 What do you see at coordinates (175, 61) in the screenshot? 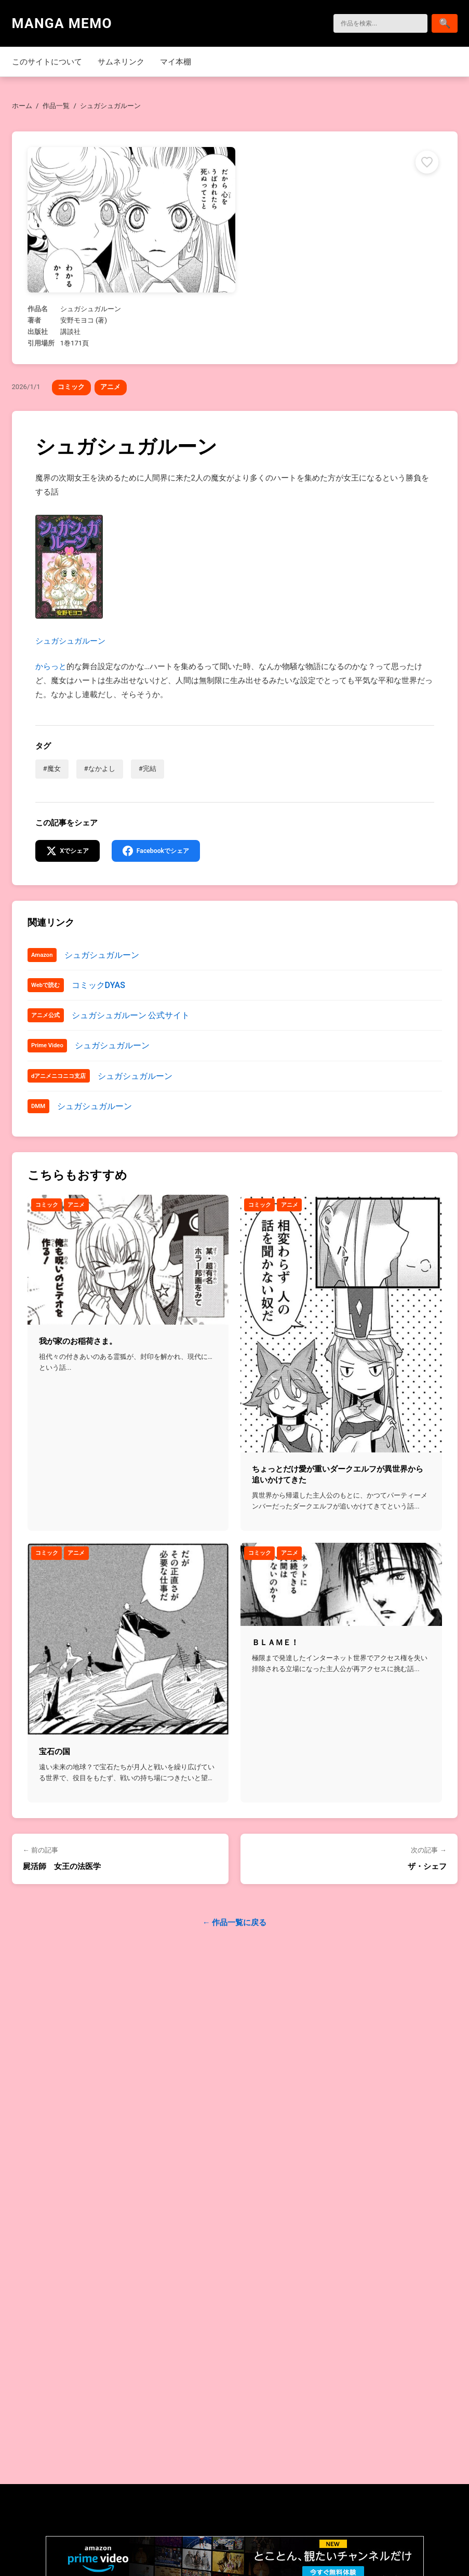
I see `マイ本棚` at bounding box center [175, 61].